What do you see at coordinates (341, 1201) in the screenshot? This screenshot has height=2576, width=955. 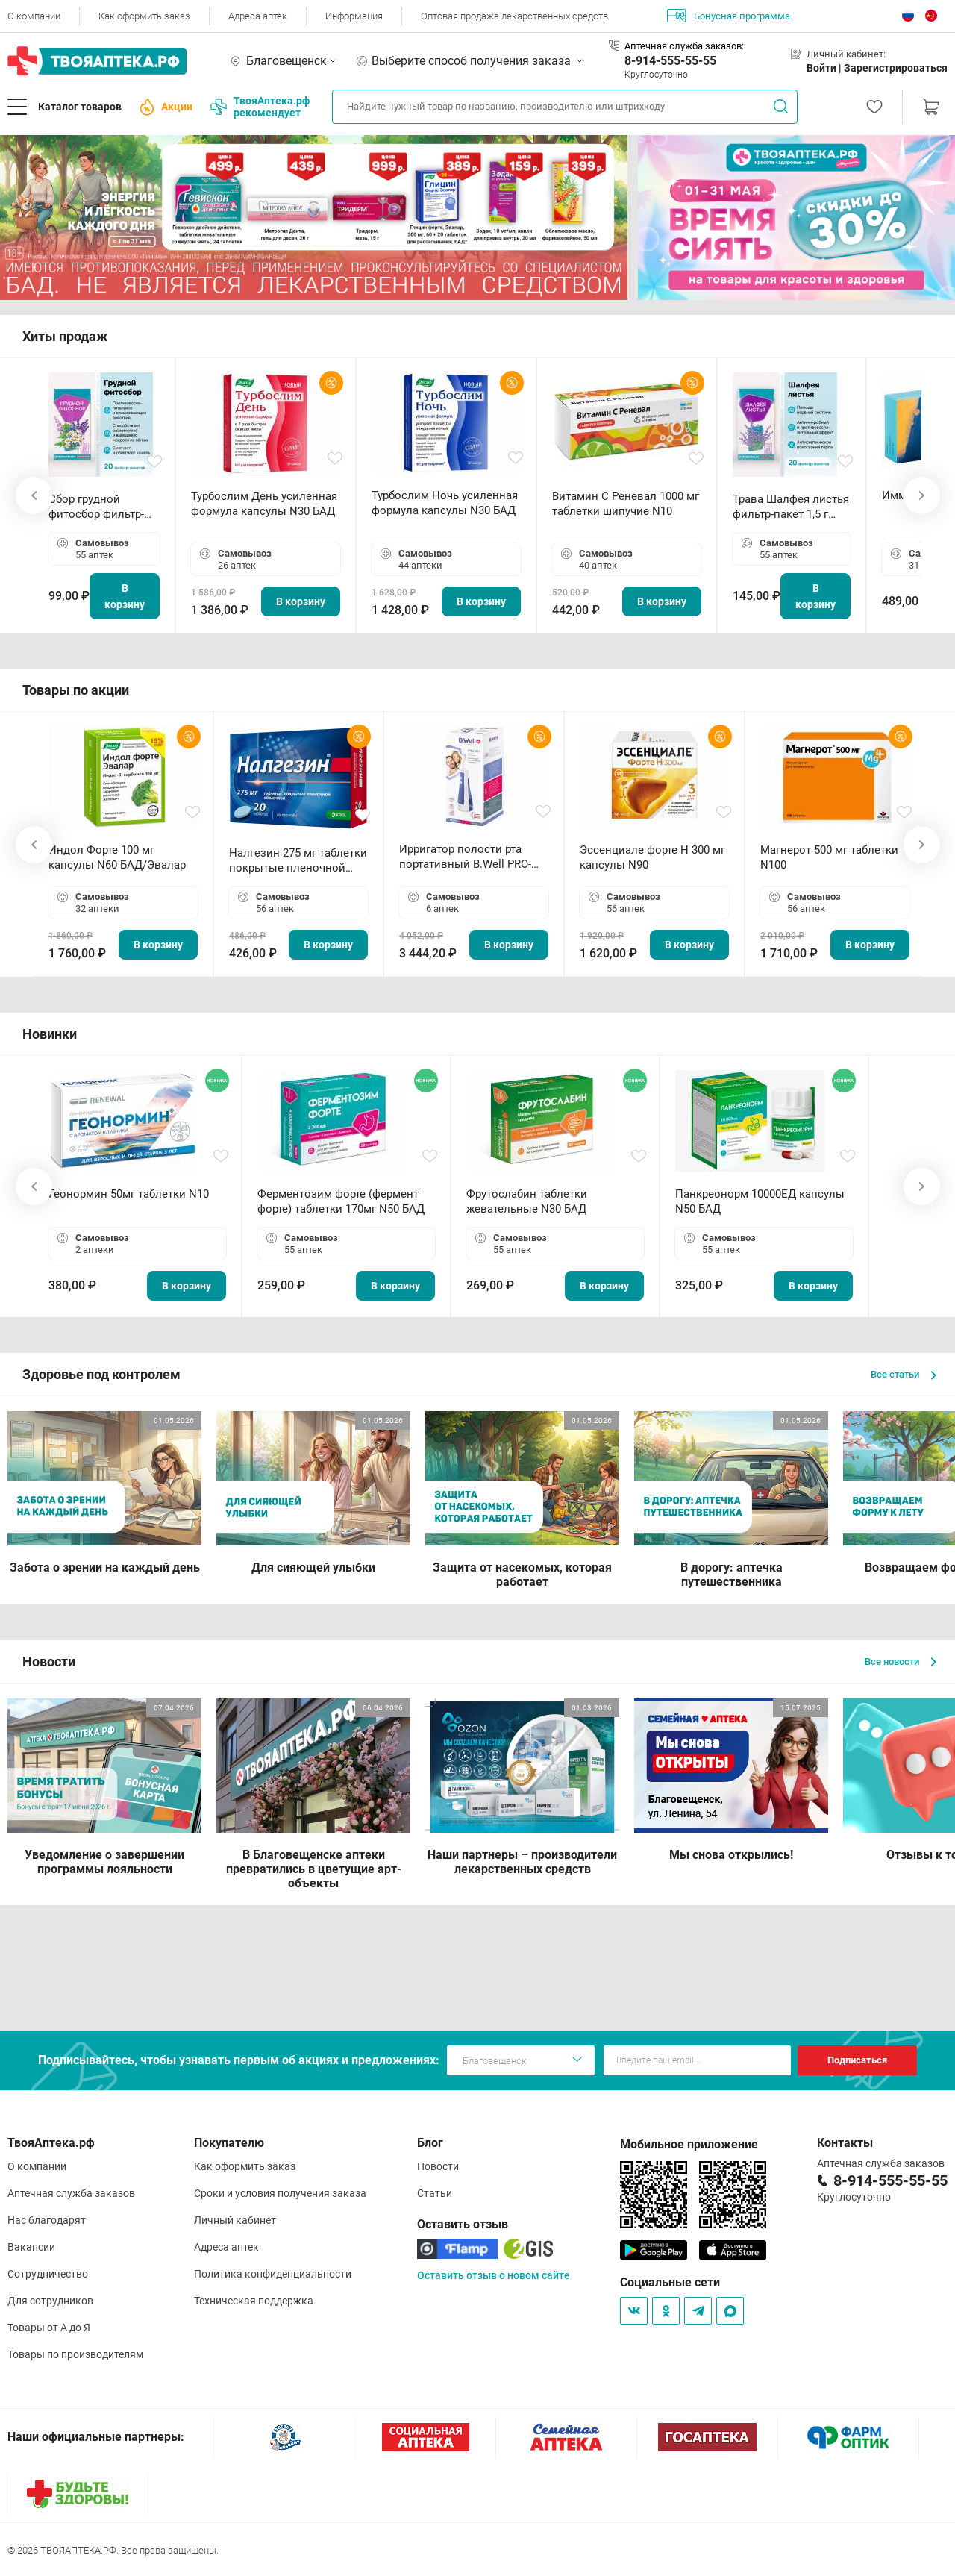 I see `Ферментозим форте (фермент форте) таблетки 170мг N50 БАД` at bounding box center [341, 1201].